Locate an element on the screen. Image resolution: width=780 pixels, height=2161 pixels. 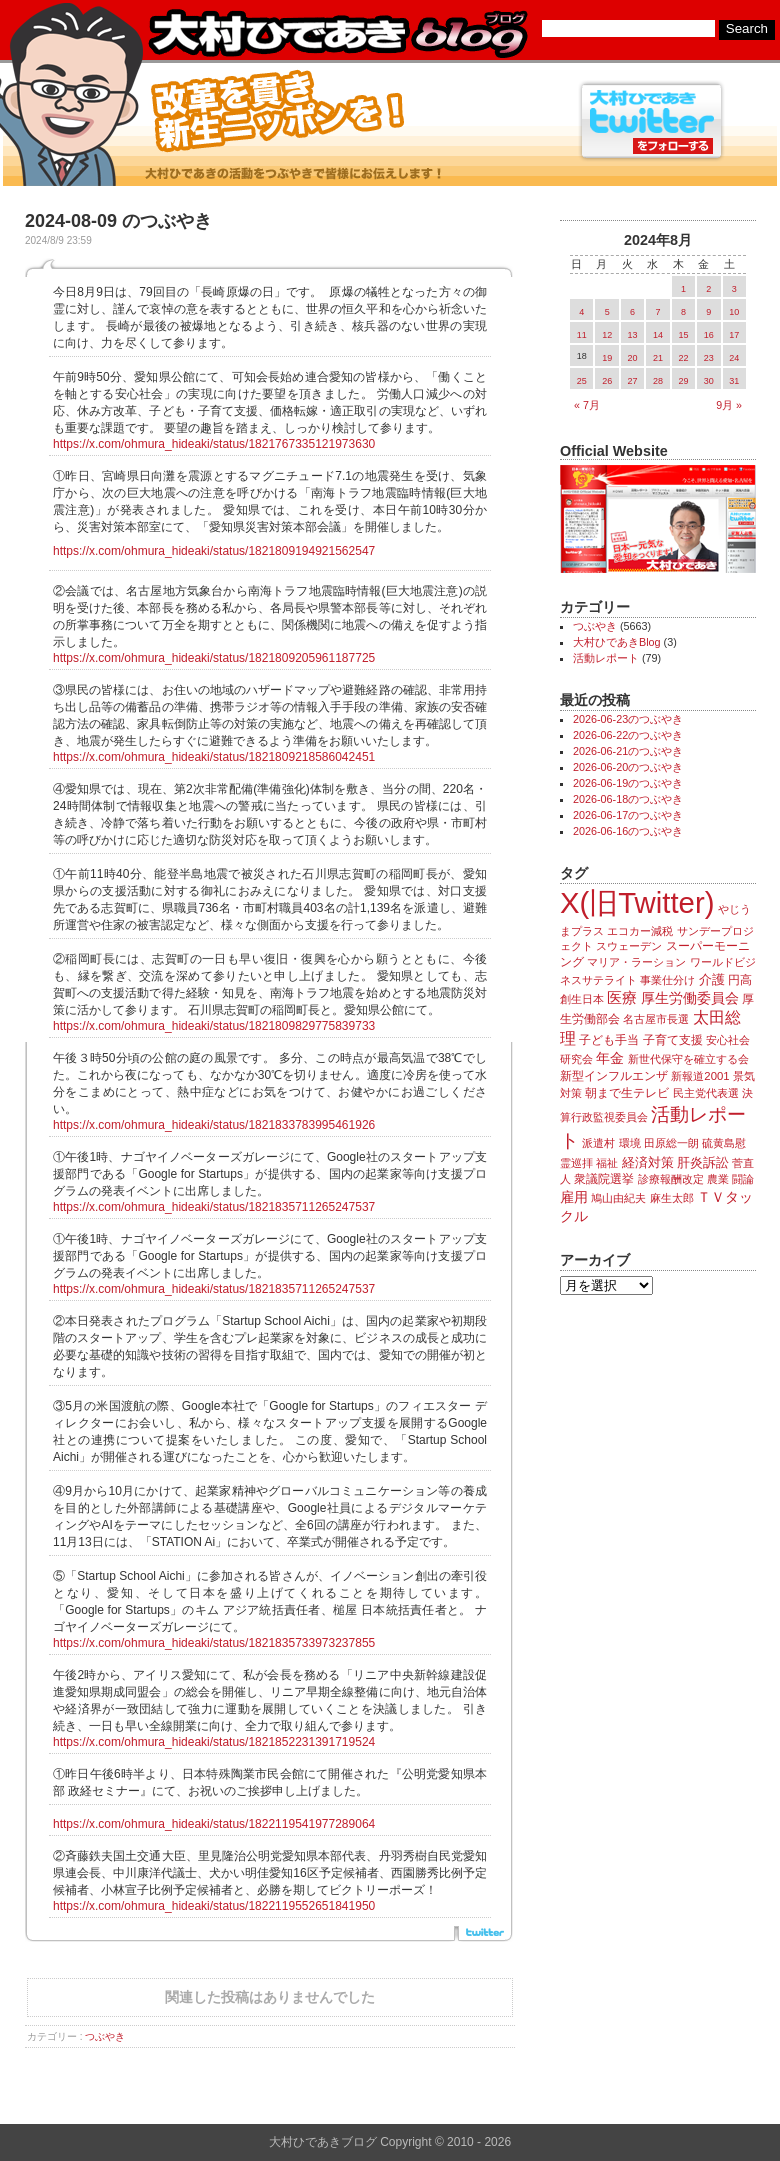
https://x.com/ohmura_hideaki/status/1821835711265247537 is located at coordinates (214, 1207).